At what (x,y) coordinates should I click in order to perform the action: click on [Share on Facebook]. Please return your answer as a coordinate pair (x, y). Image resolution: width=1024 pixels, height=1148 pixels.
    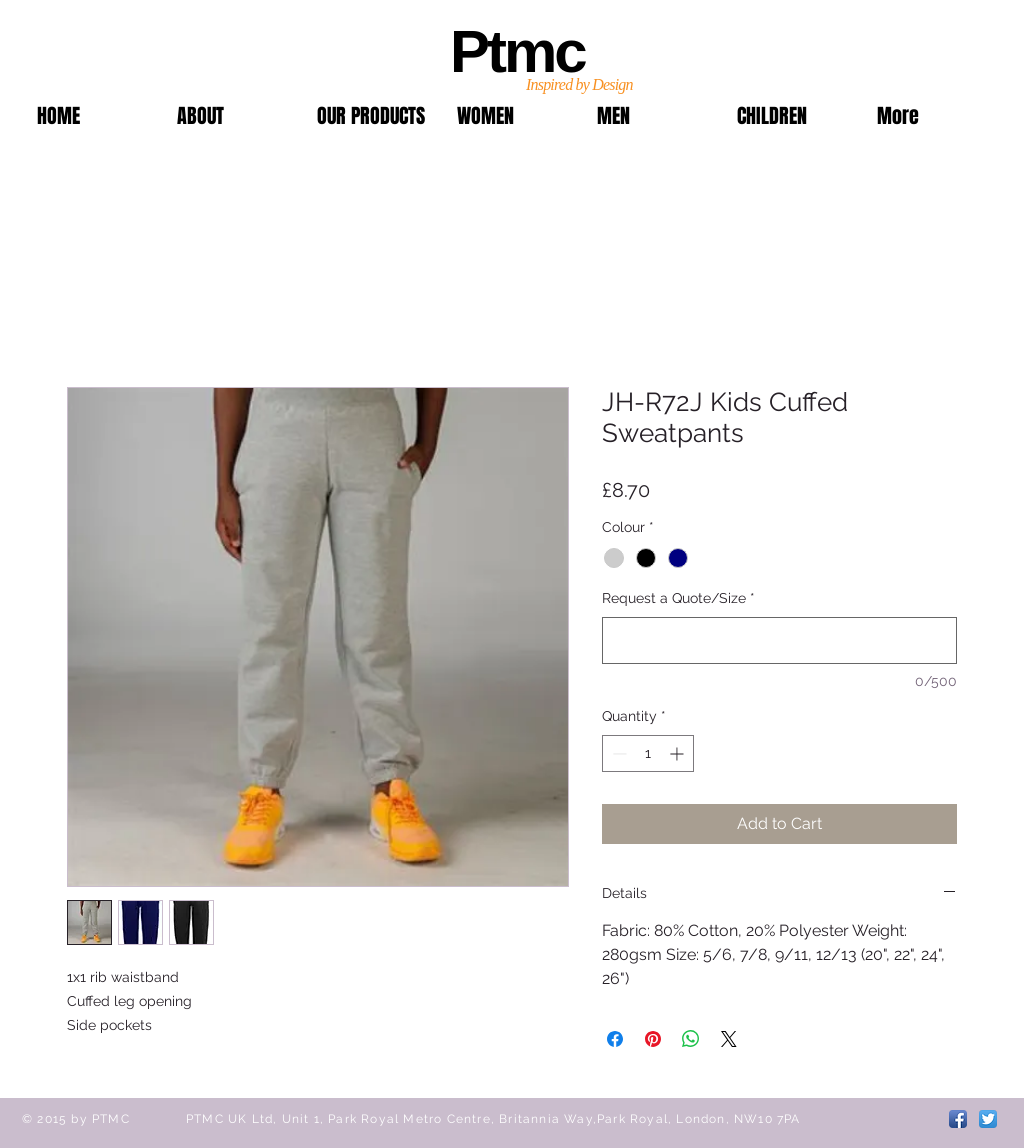
    Looking at the image, I should click on (615, 1039).